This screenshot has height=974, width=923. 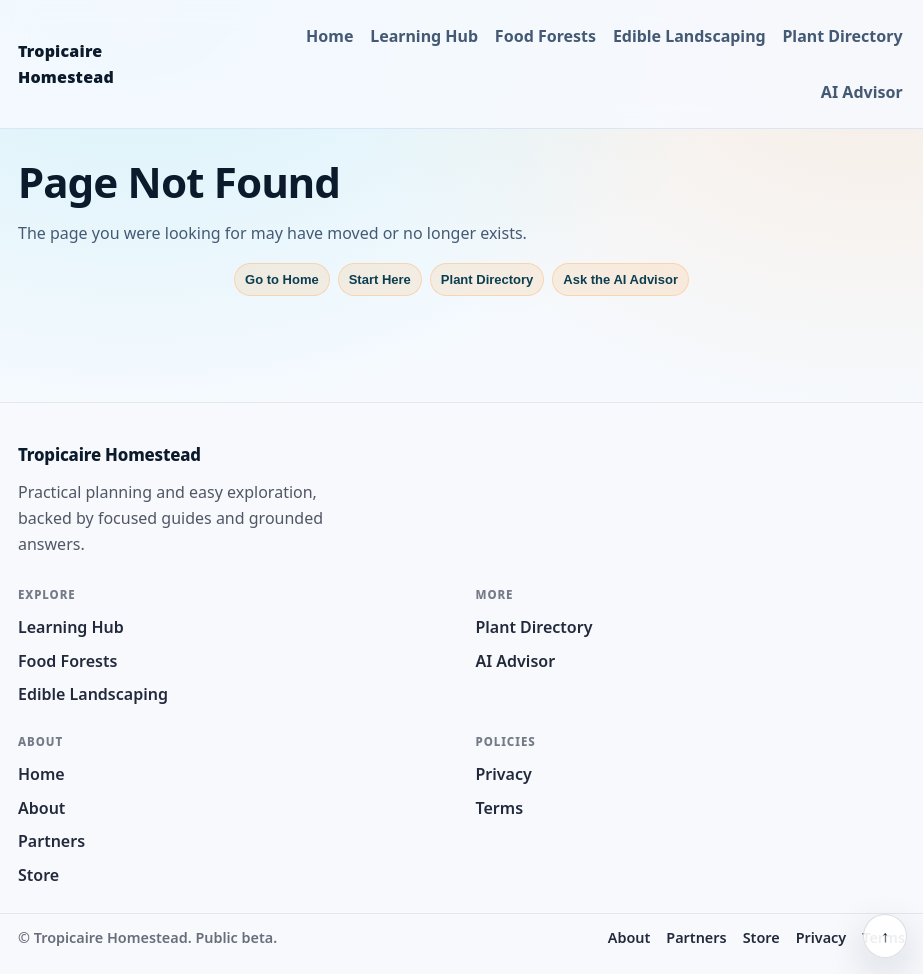 I want to click on Edible Landscaping, so click(x=689, y=36).